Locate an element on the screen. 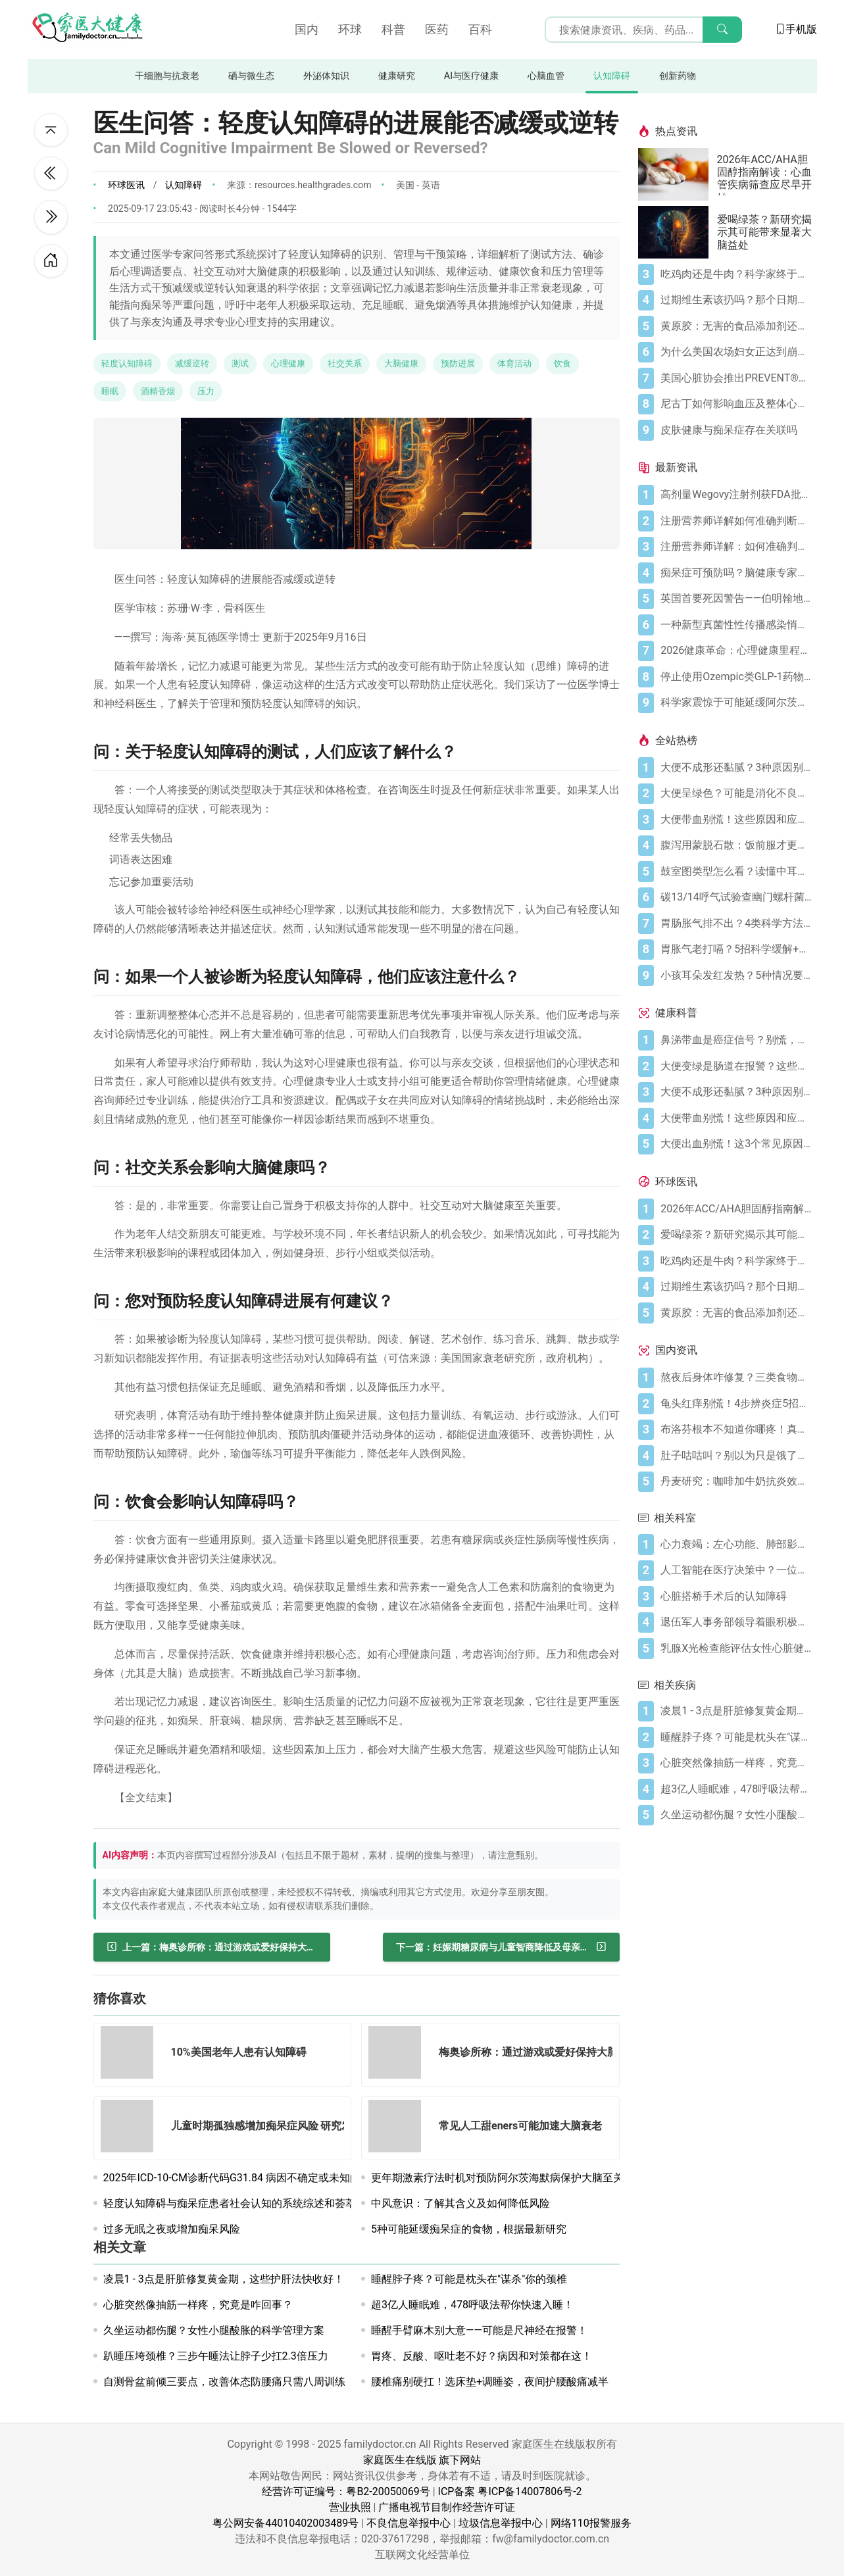 Image resolution: width=844 pixels, height=2576 pixels. [大便不成形还黏腻？3种原因别忽视] is located at coordinates (735, 768).